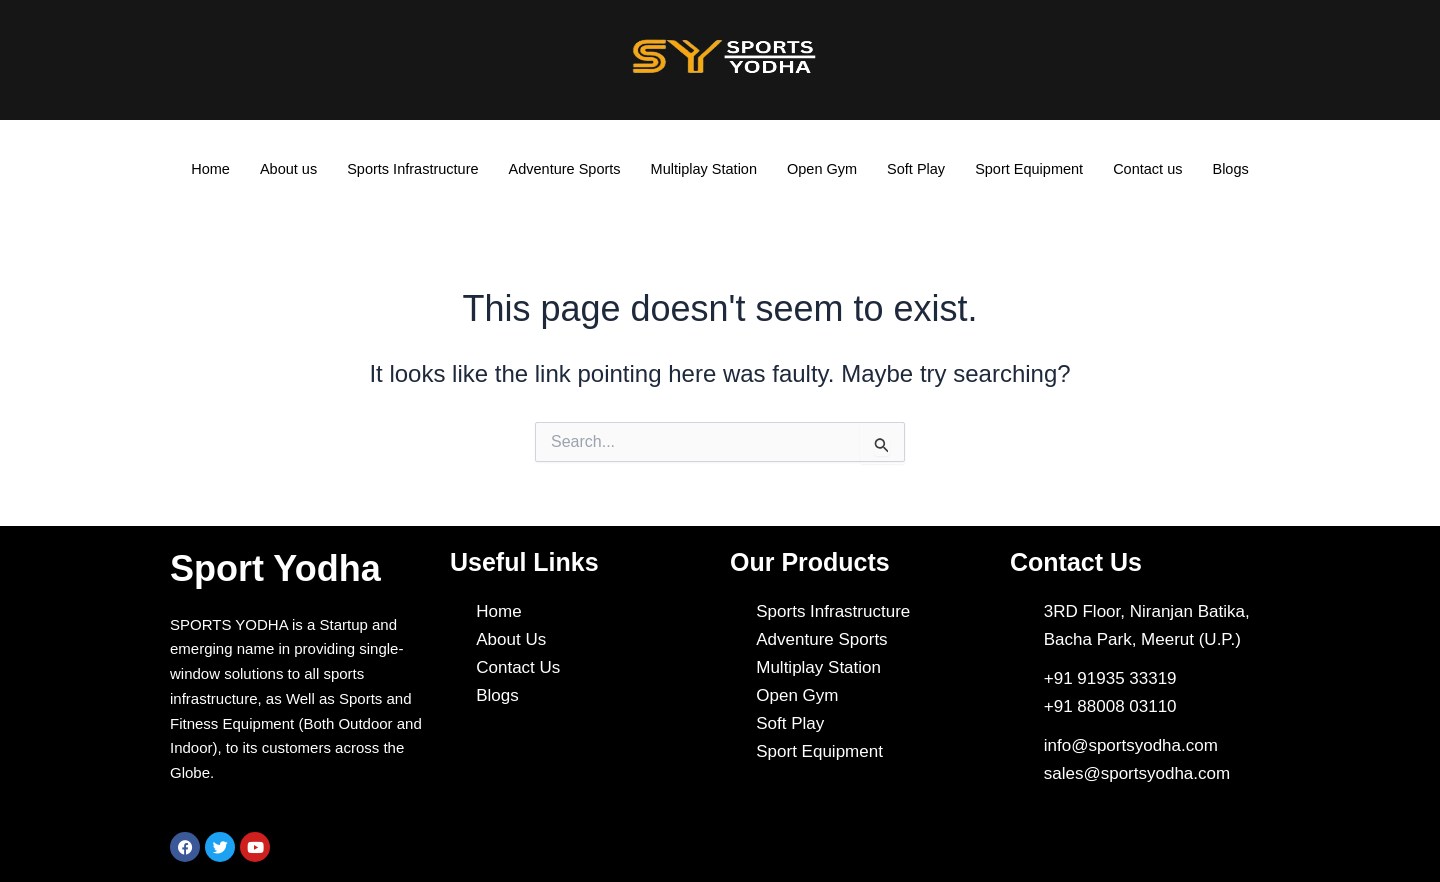 The width and height of the screenshot is (1440, 882). What do you see at coordinates (1159, 169) in the screenshot?
I see `Contact us` at bounding box center [1159, 169].